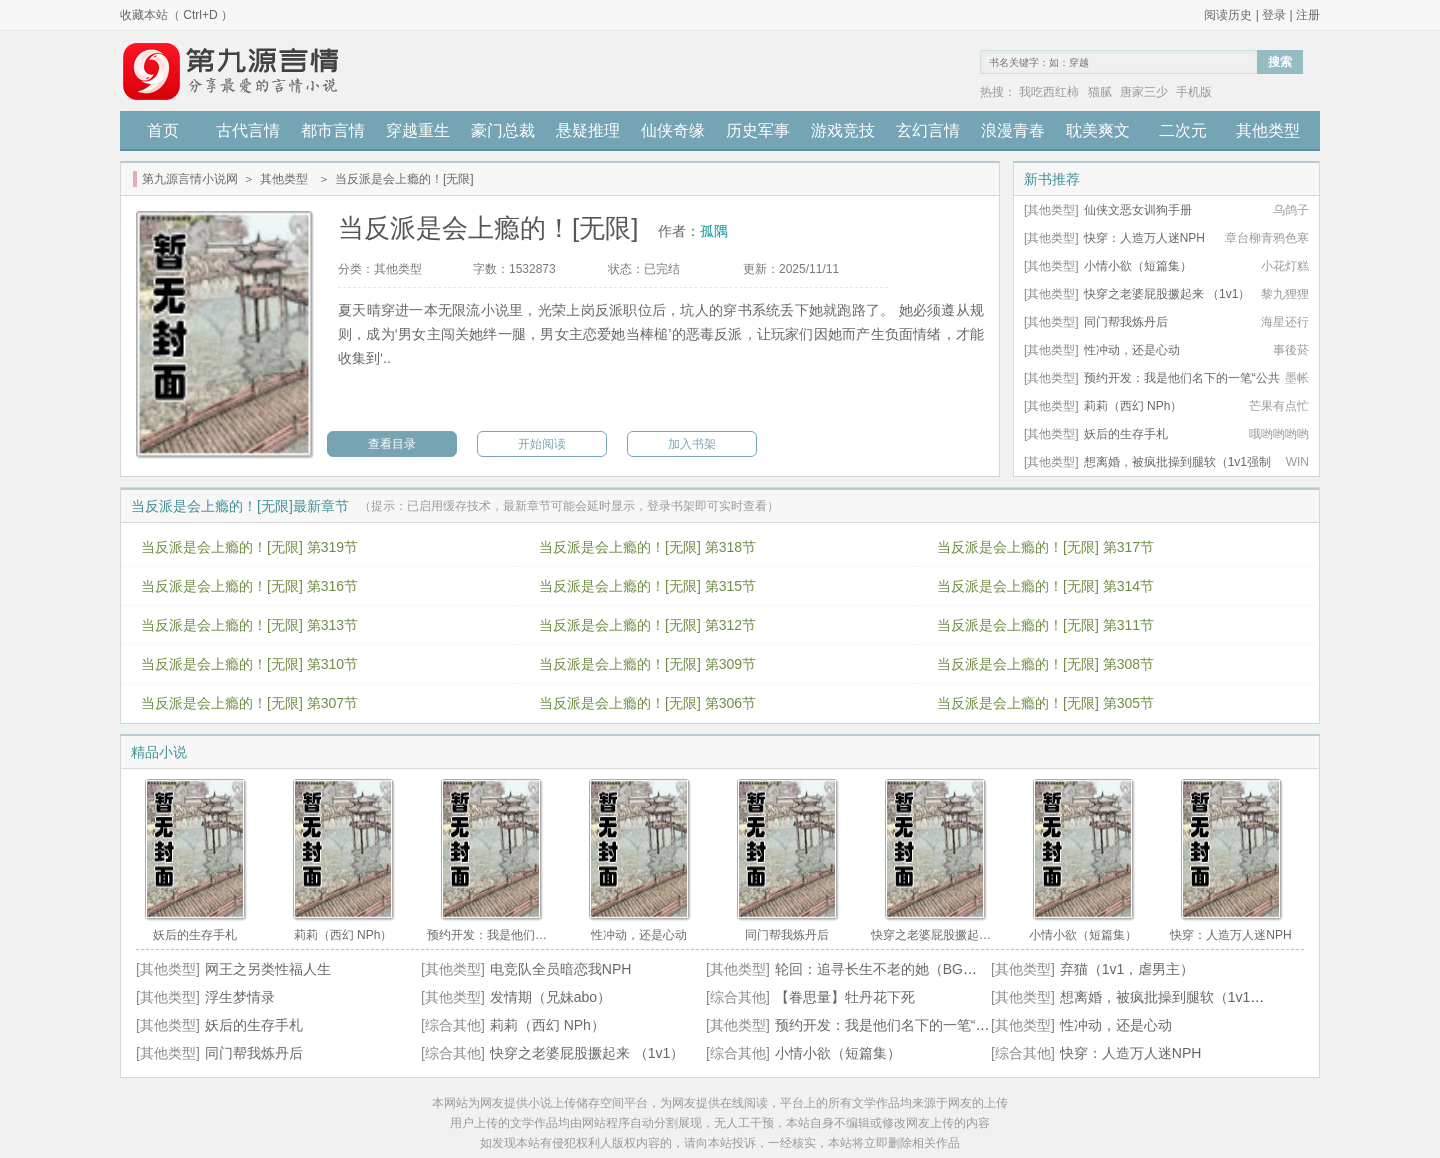 This screenshot has width=1440, height=1158. Describe the element at coordinates (1100, 92) in the screenshot. I see `猫腻` at that location.